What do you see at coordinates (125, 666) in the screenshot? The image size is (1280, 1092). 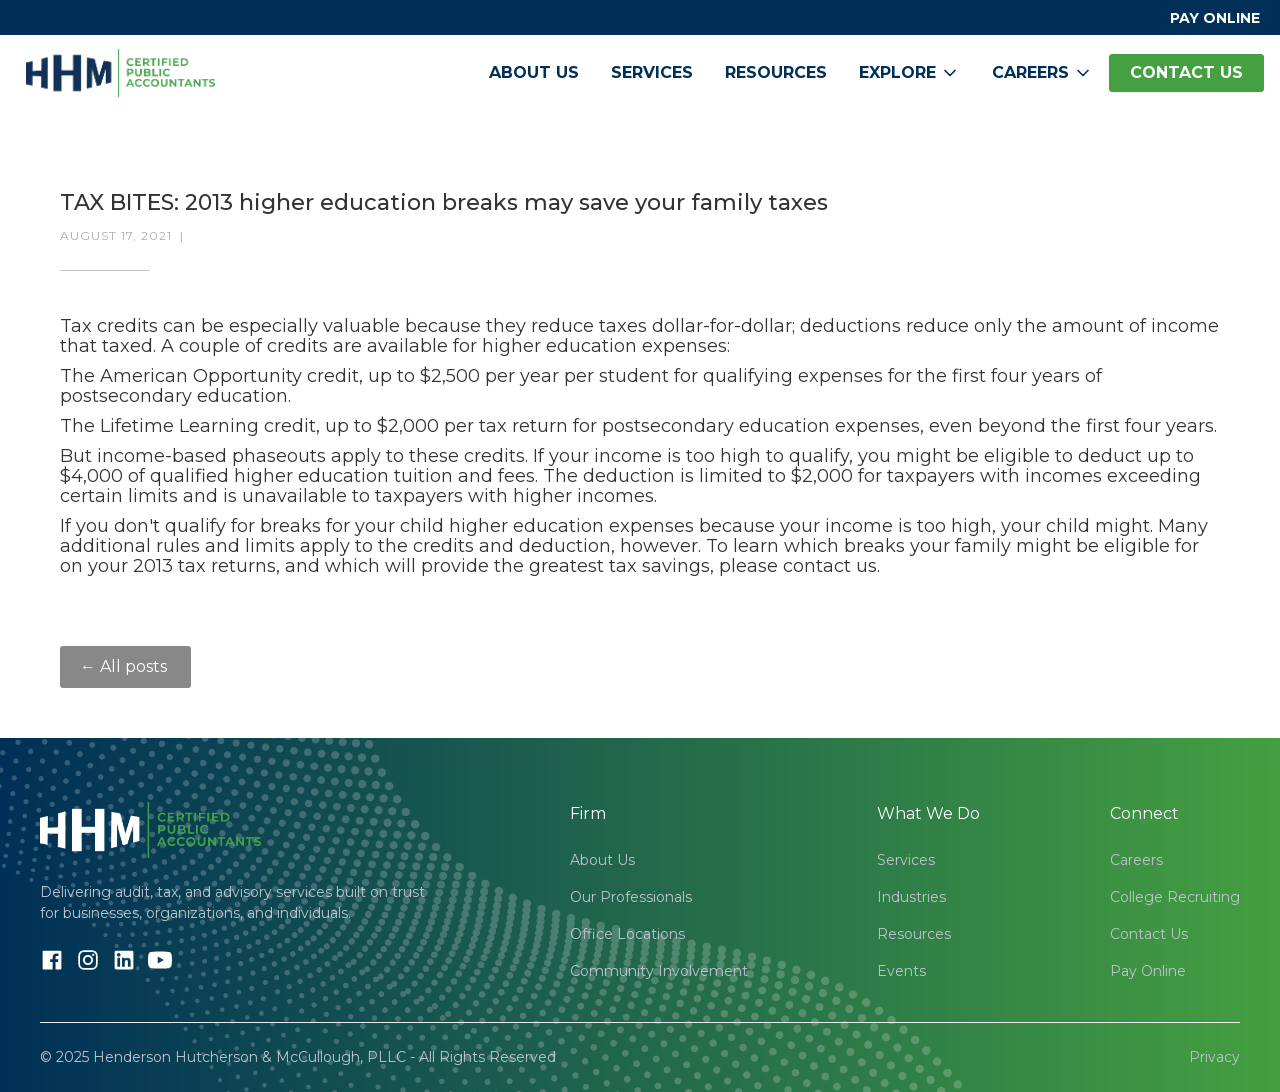 I see `← All posts` at bounding box center [125, 666].